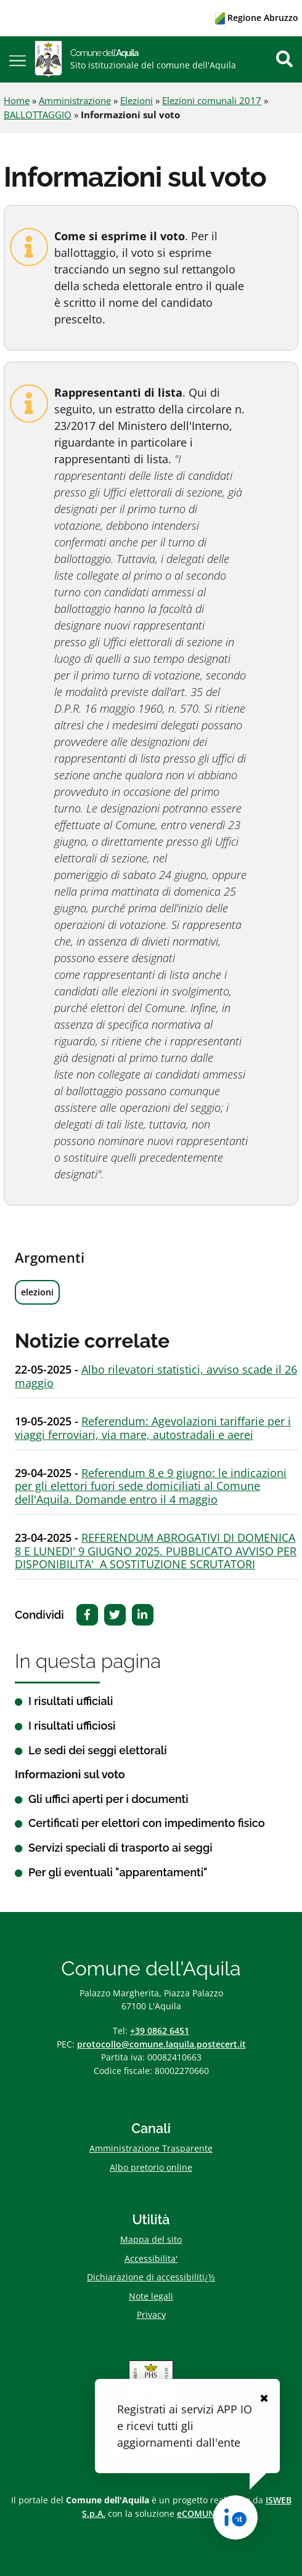 The height and width of the screenshot is (2576, 302). I want to click on Amministrazione, so click(75, 100).